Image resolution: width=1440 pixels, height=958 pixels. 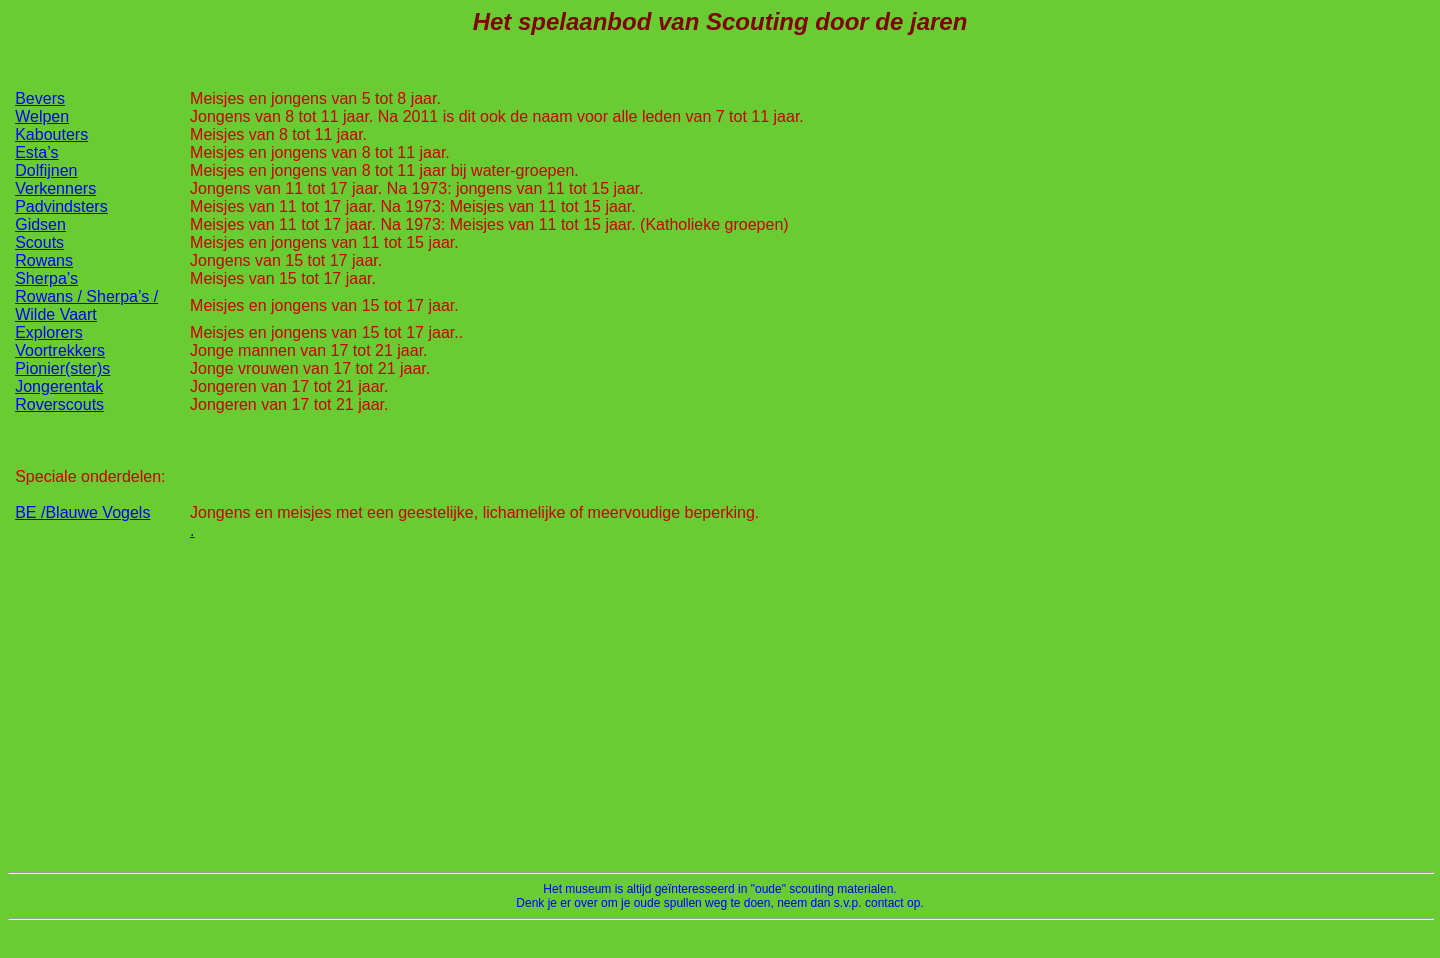 I want to click on Wilde Vaart, so click(x=56, y=314).